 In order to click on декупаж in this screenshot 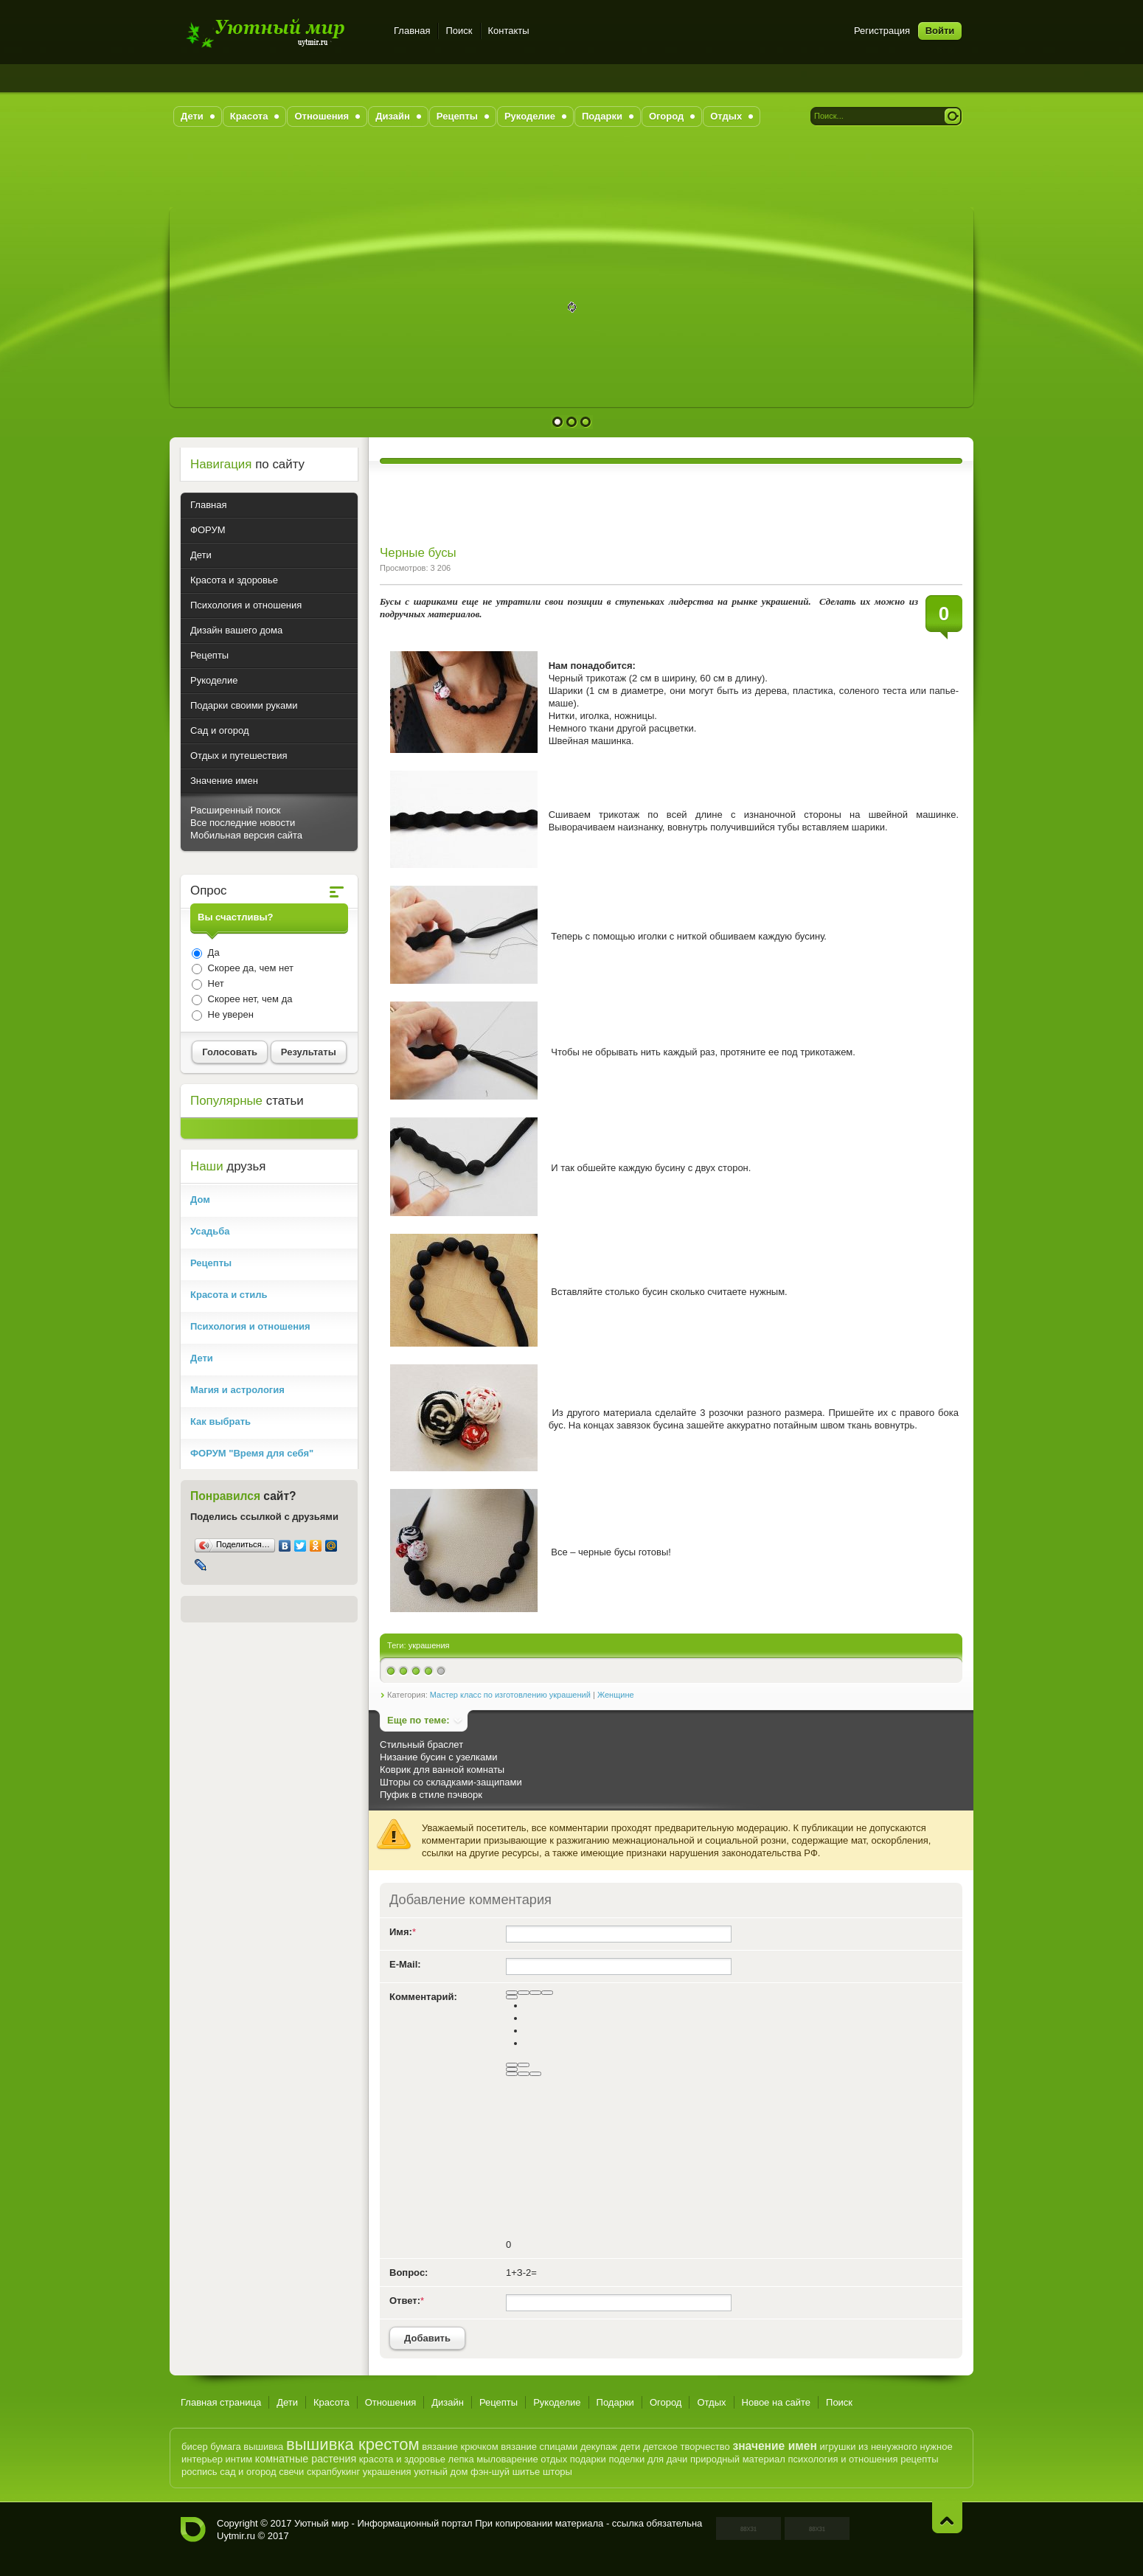, I will do `click(598, 2446)`.